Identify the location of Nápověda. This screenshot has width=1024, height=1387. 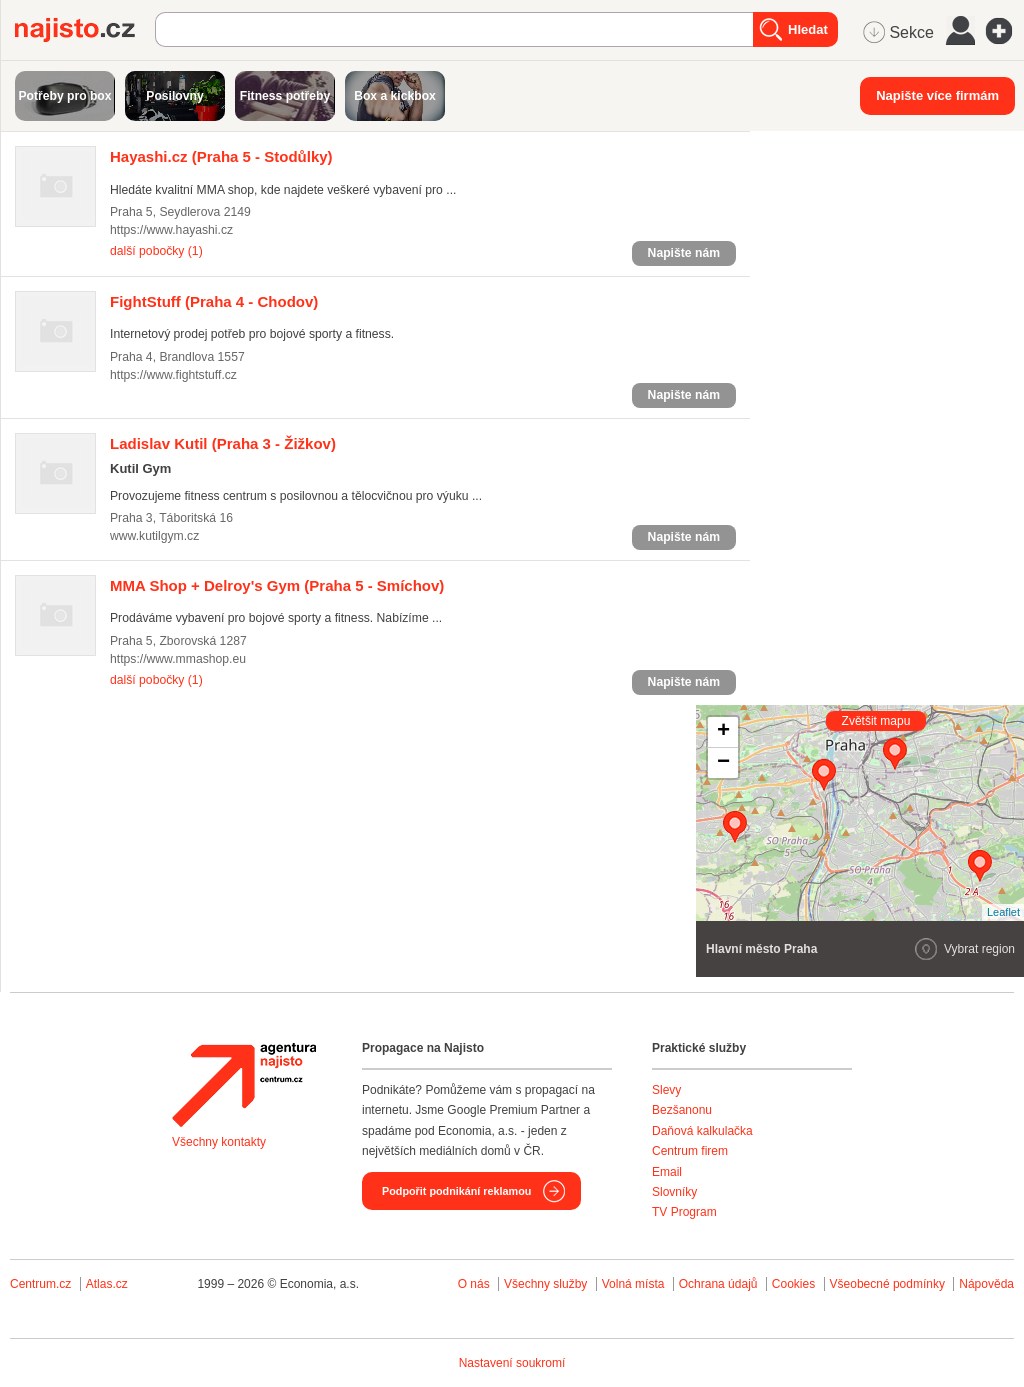
(986, 1284).